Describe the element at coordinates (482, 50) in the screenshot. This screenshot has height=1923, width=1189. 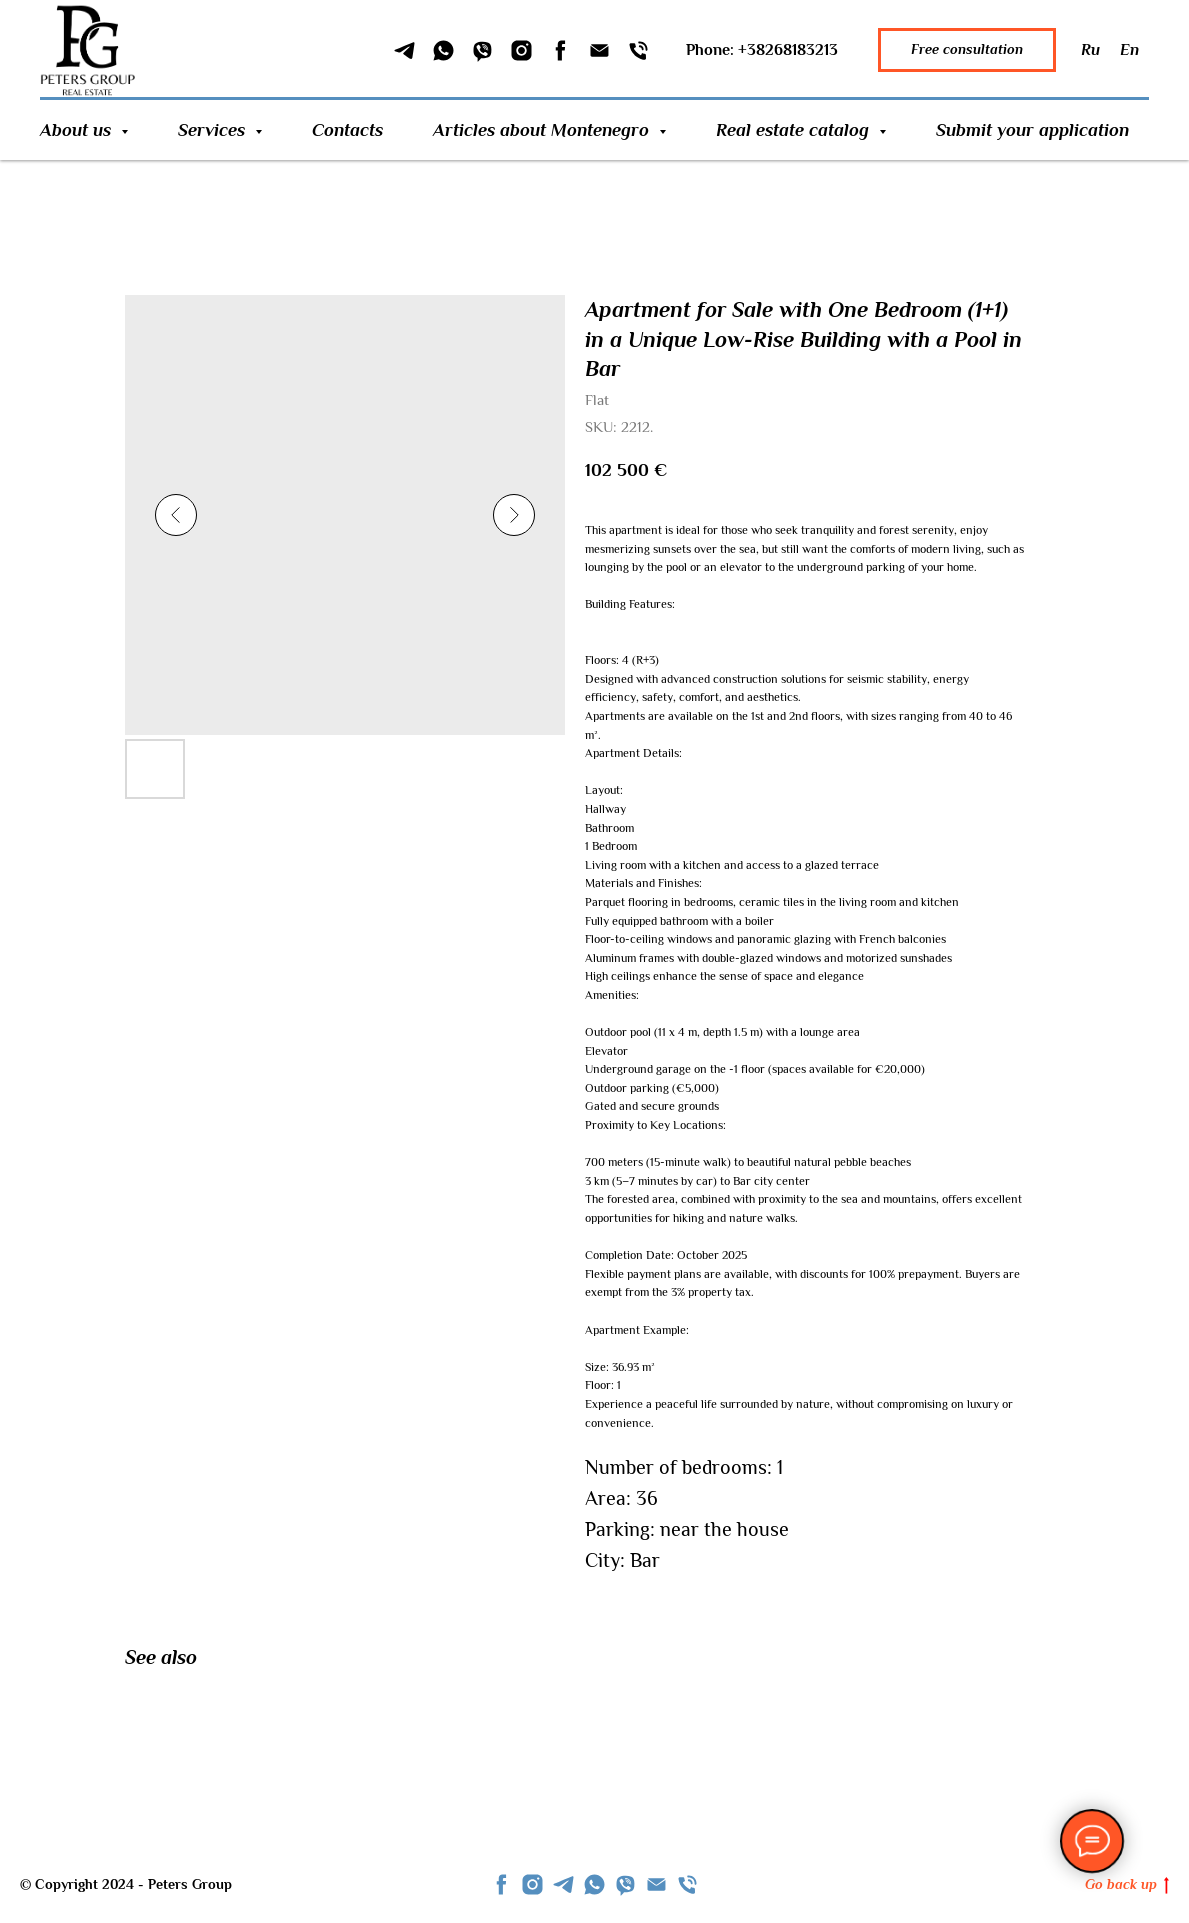
I see `[Viber]` at that location.